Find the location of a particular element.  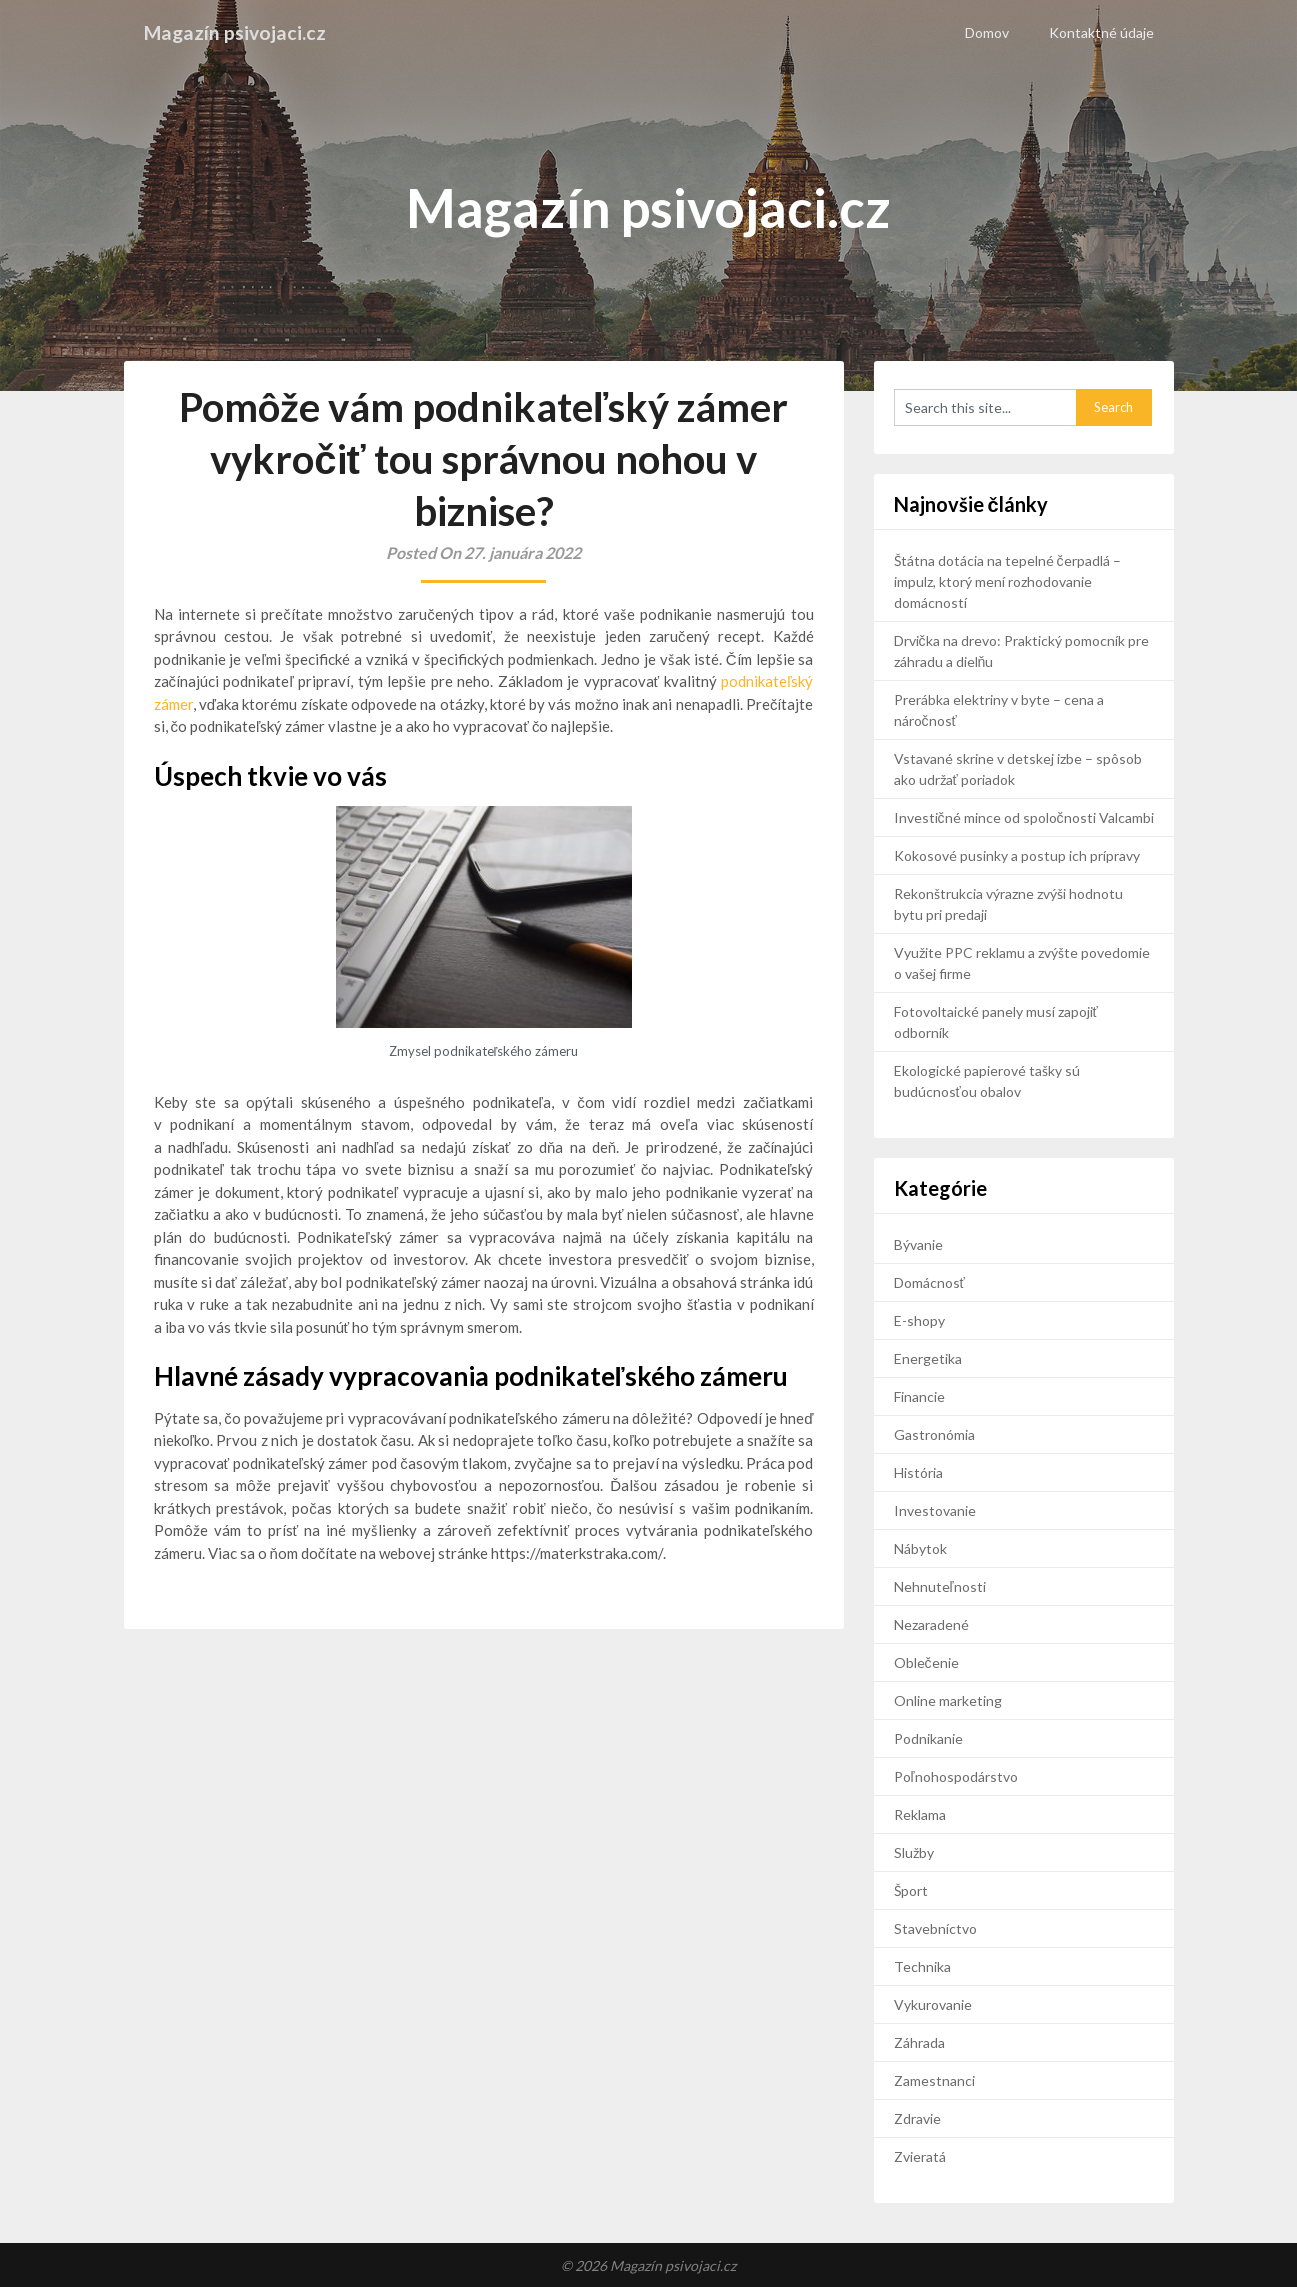

Gastronómia is located at coordinates (934, 1434).